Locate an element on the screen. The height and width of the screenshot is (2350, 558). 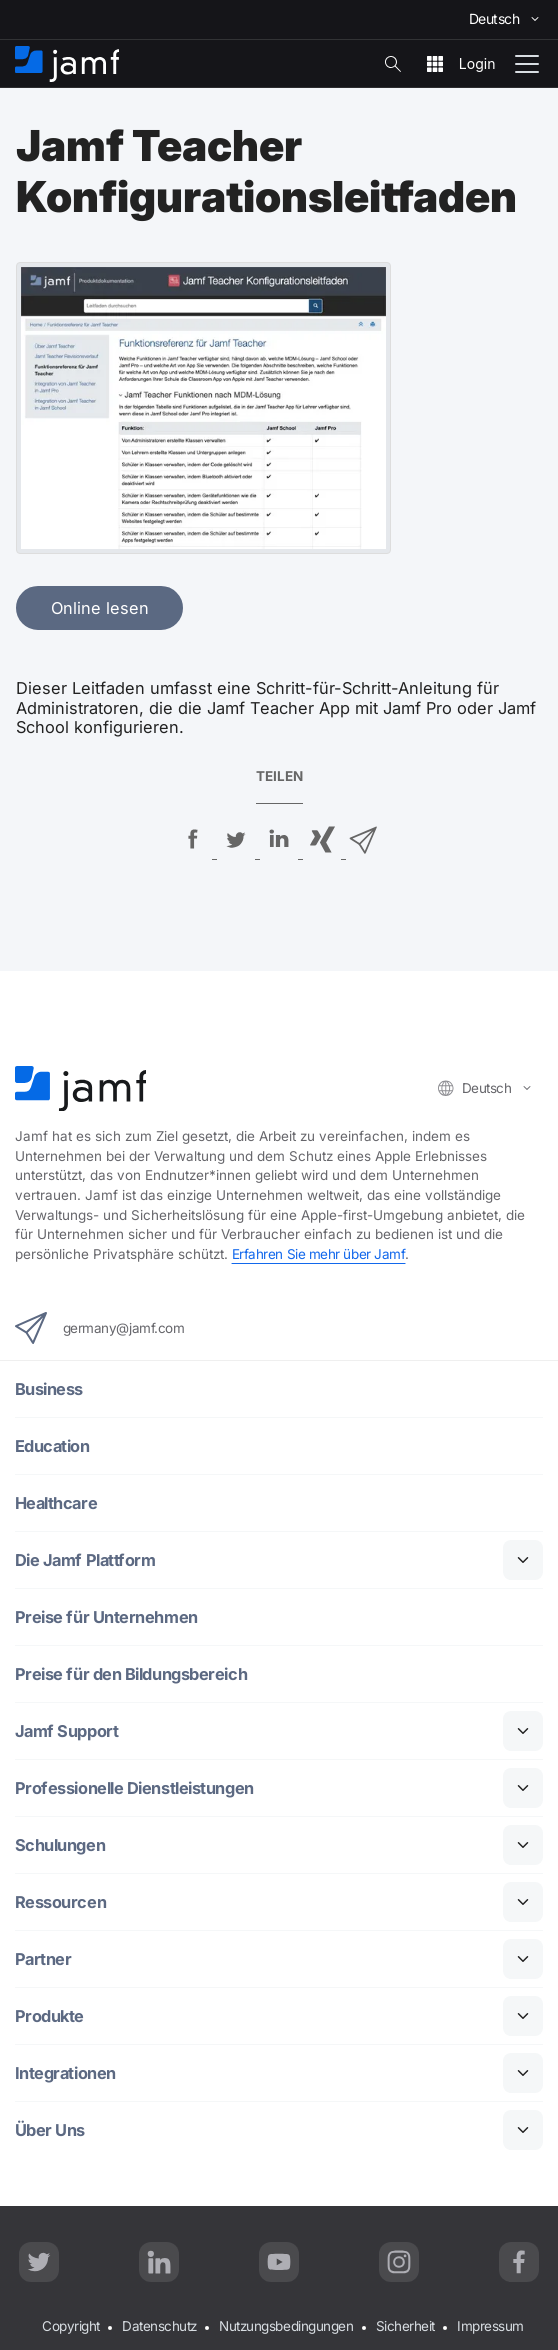
Ressourcen is located at coordinates (61, 1902).